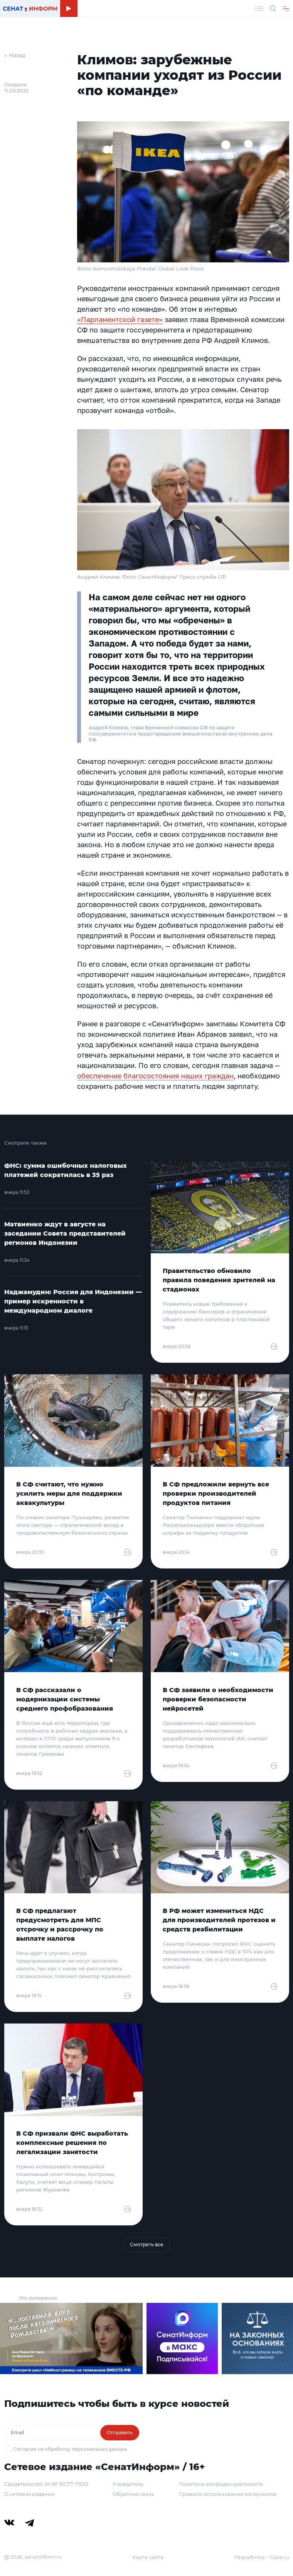  Describe the element at coordinates (146, 2244) in the screenshot. I see `Смотреть все` at that location.